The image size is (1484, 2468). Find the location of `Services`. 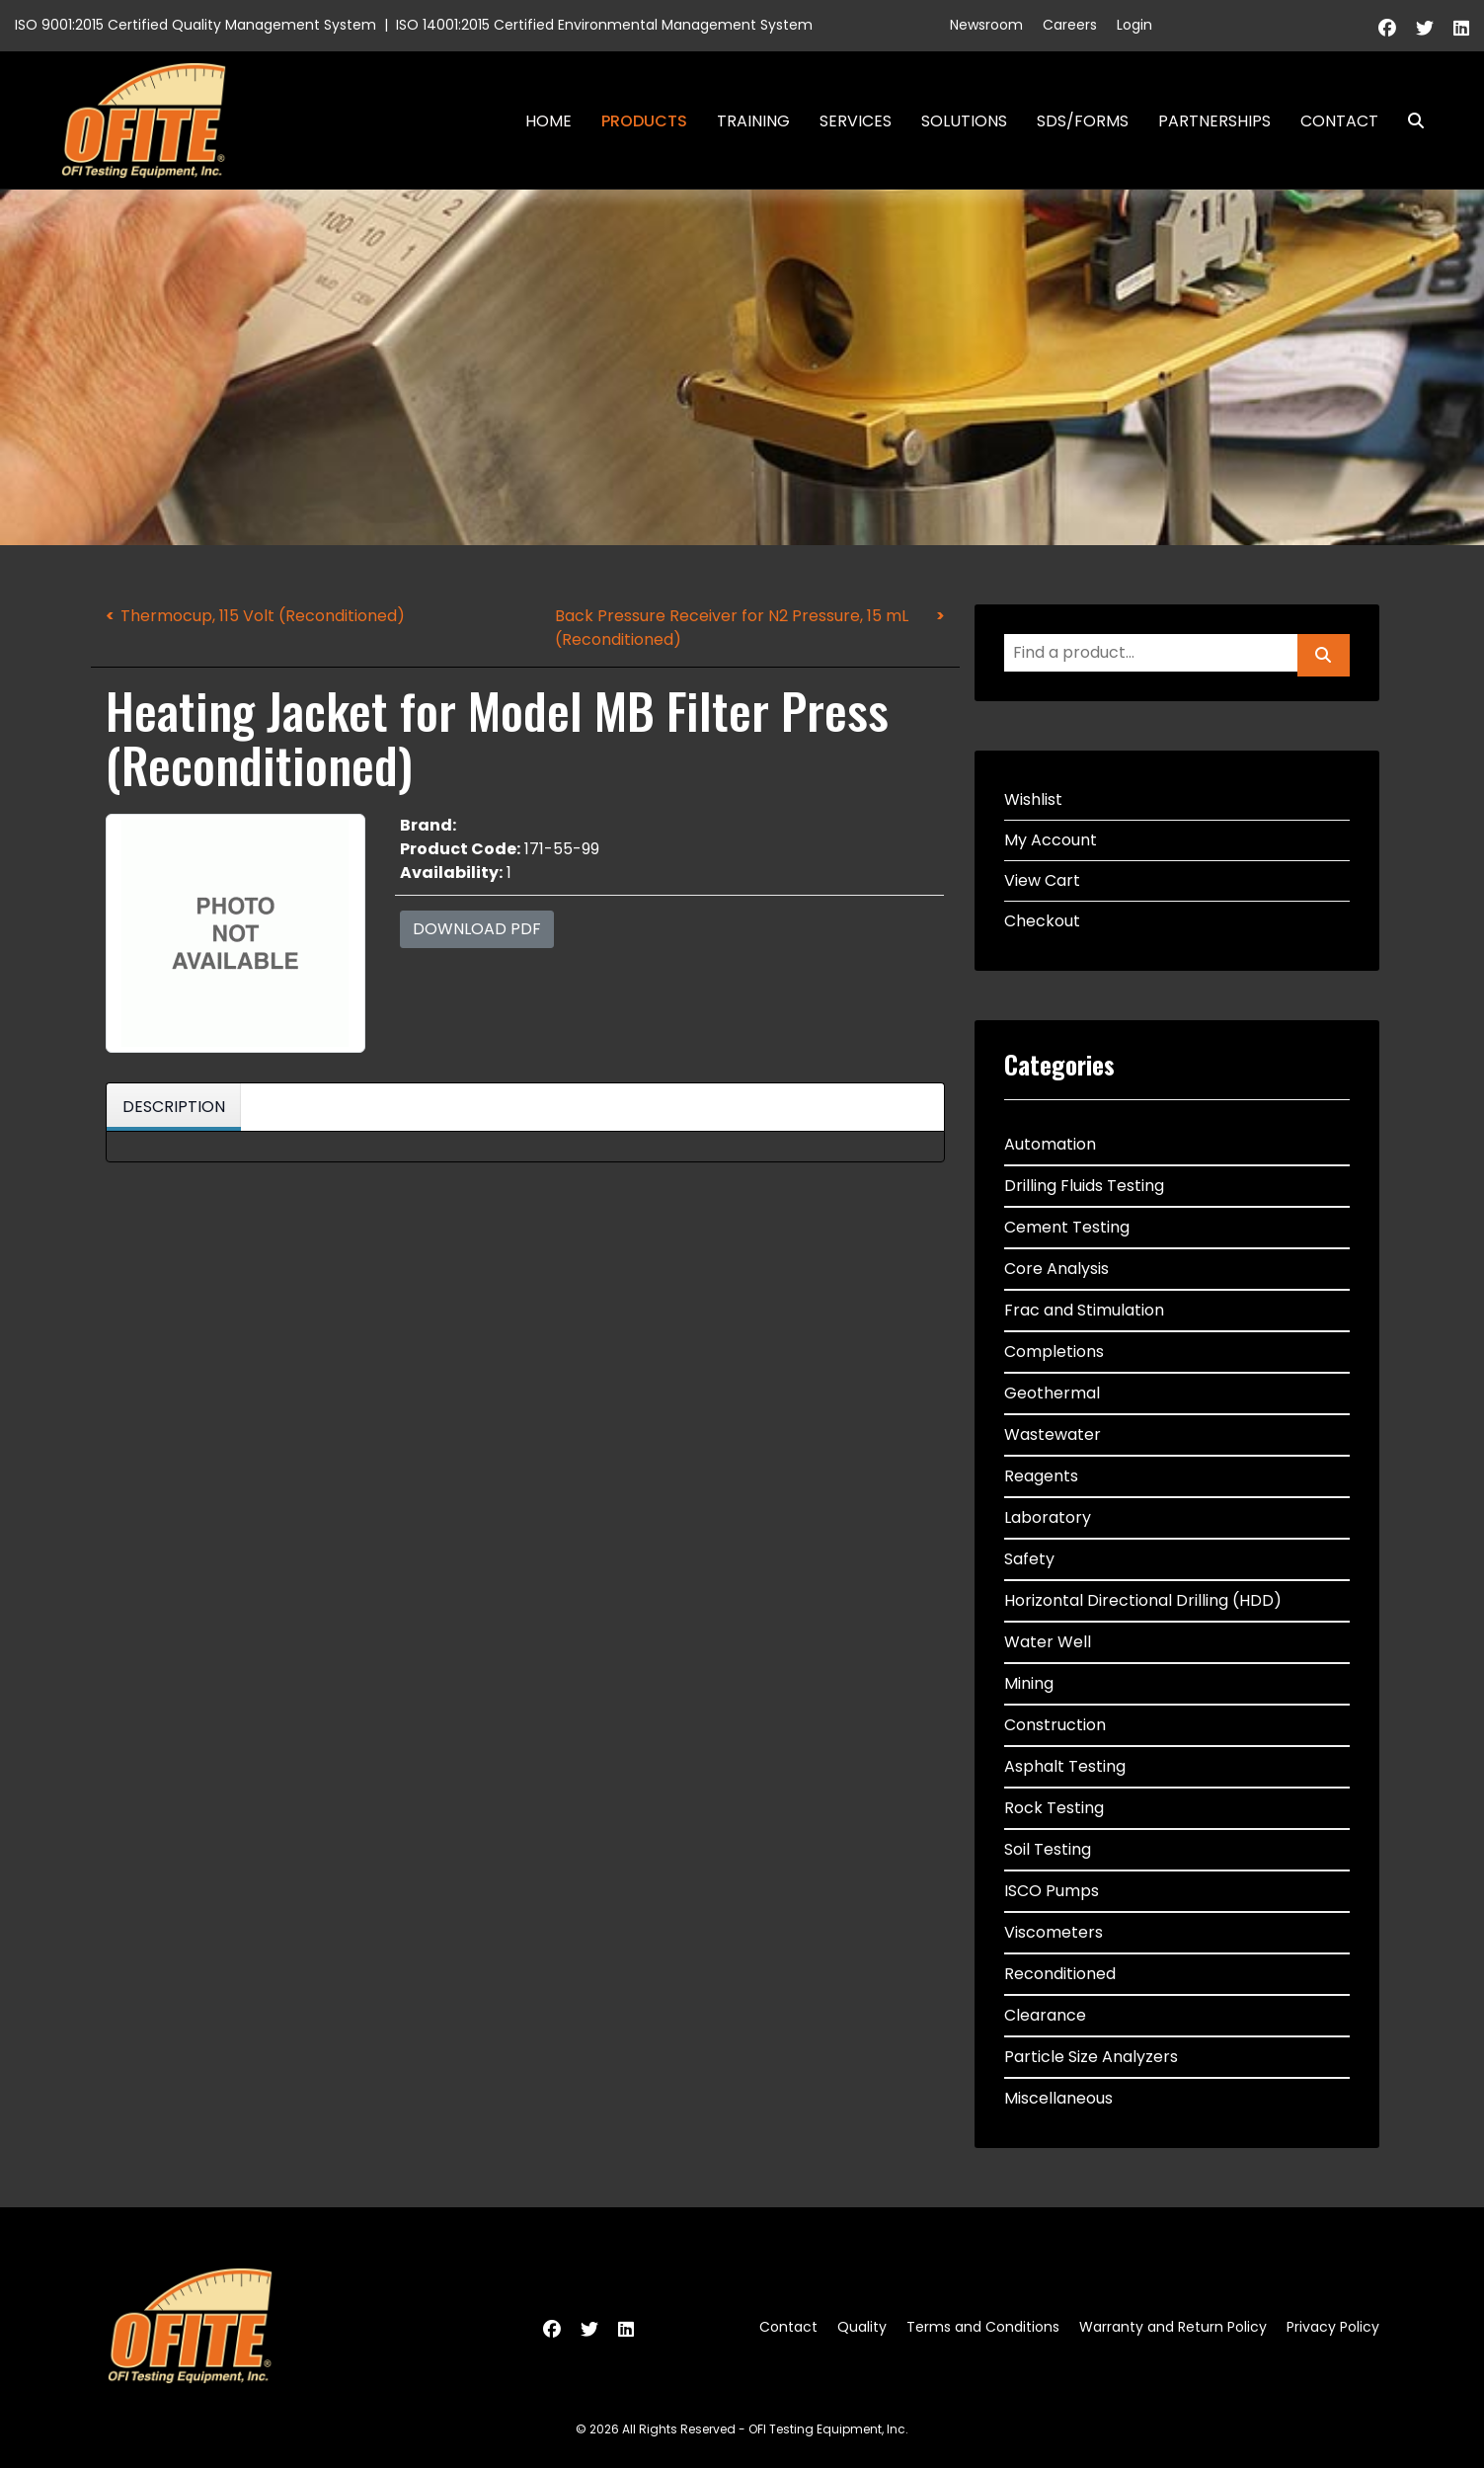

Services is located at coordinates (856, 121).